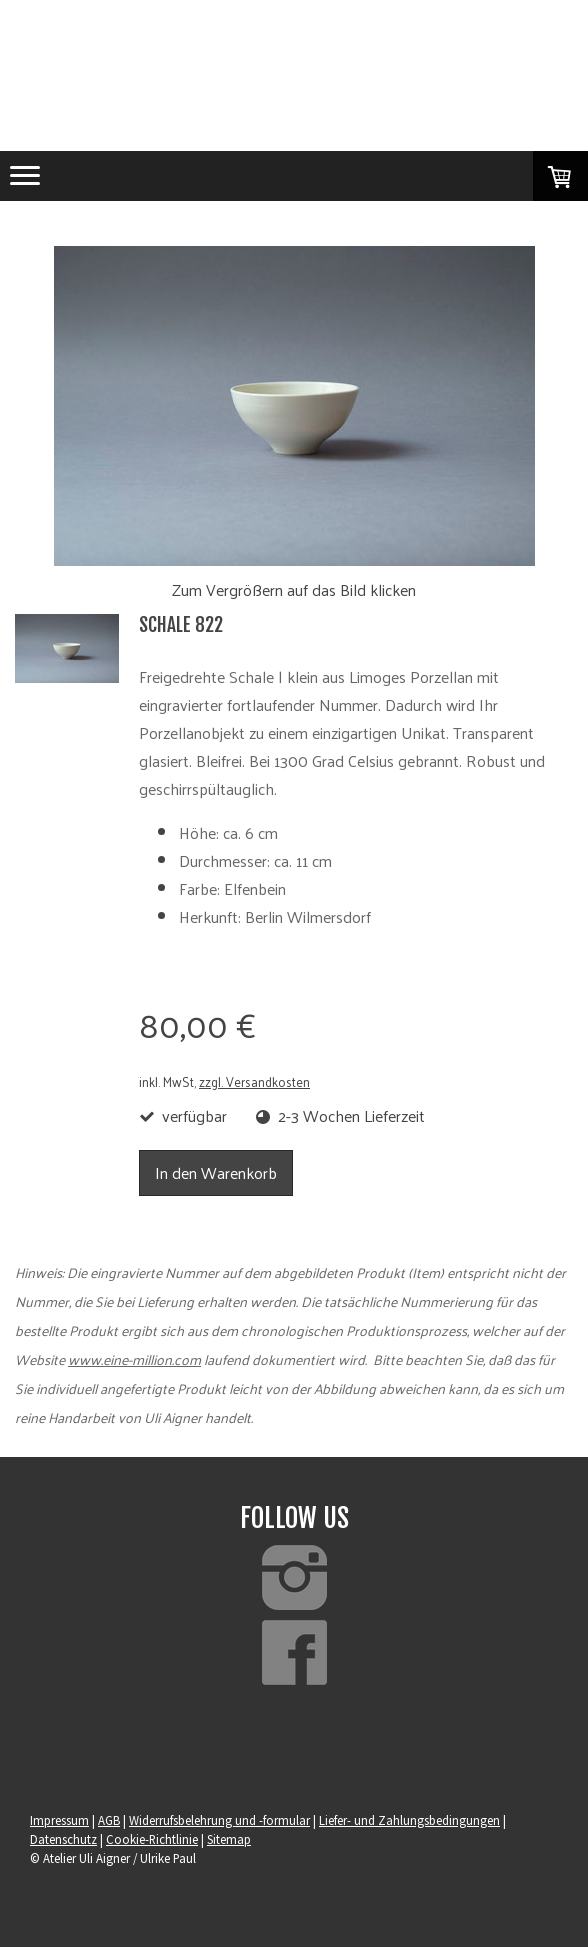 This screenshot has width=588, height=1947. Describe the element at coordinates (63, 1839) in the screenshot. I see `Datenschutz` at that location.